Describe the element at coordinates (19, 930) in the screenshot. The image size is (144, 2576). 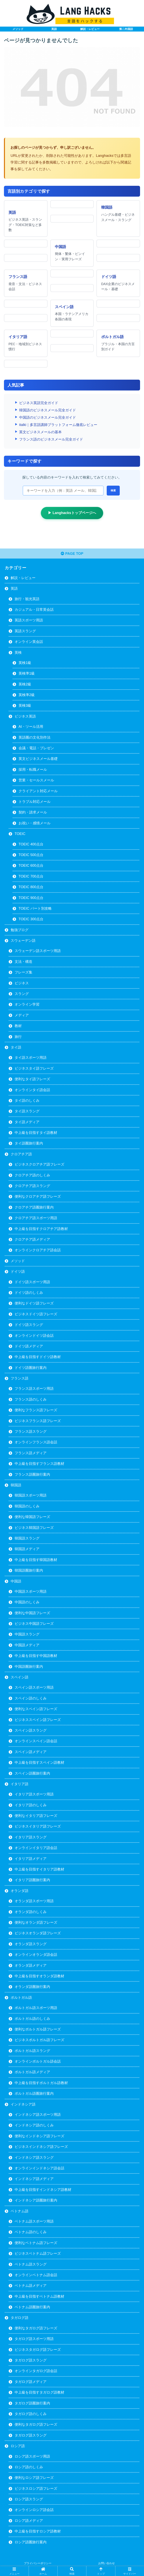
I see `勉強ブログ` at that location.